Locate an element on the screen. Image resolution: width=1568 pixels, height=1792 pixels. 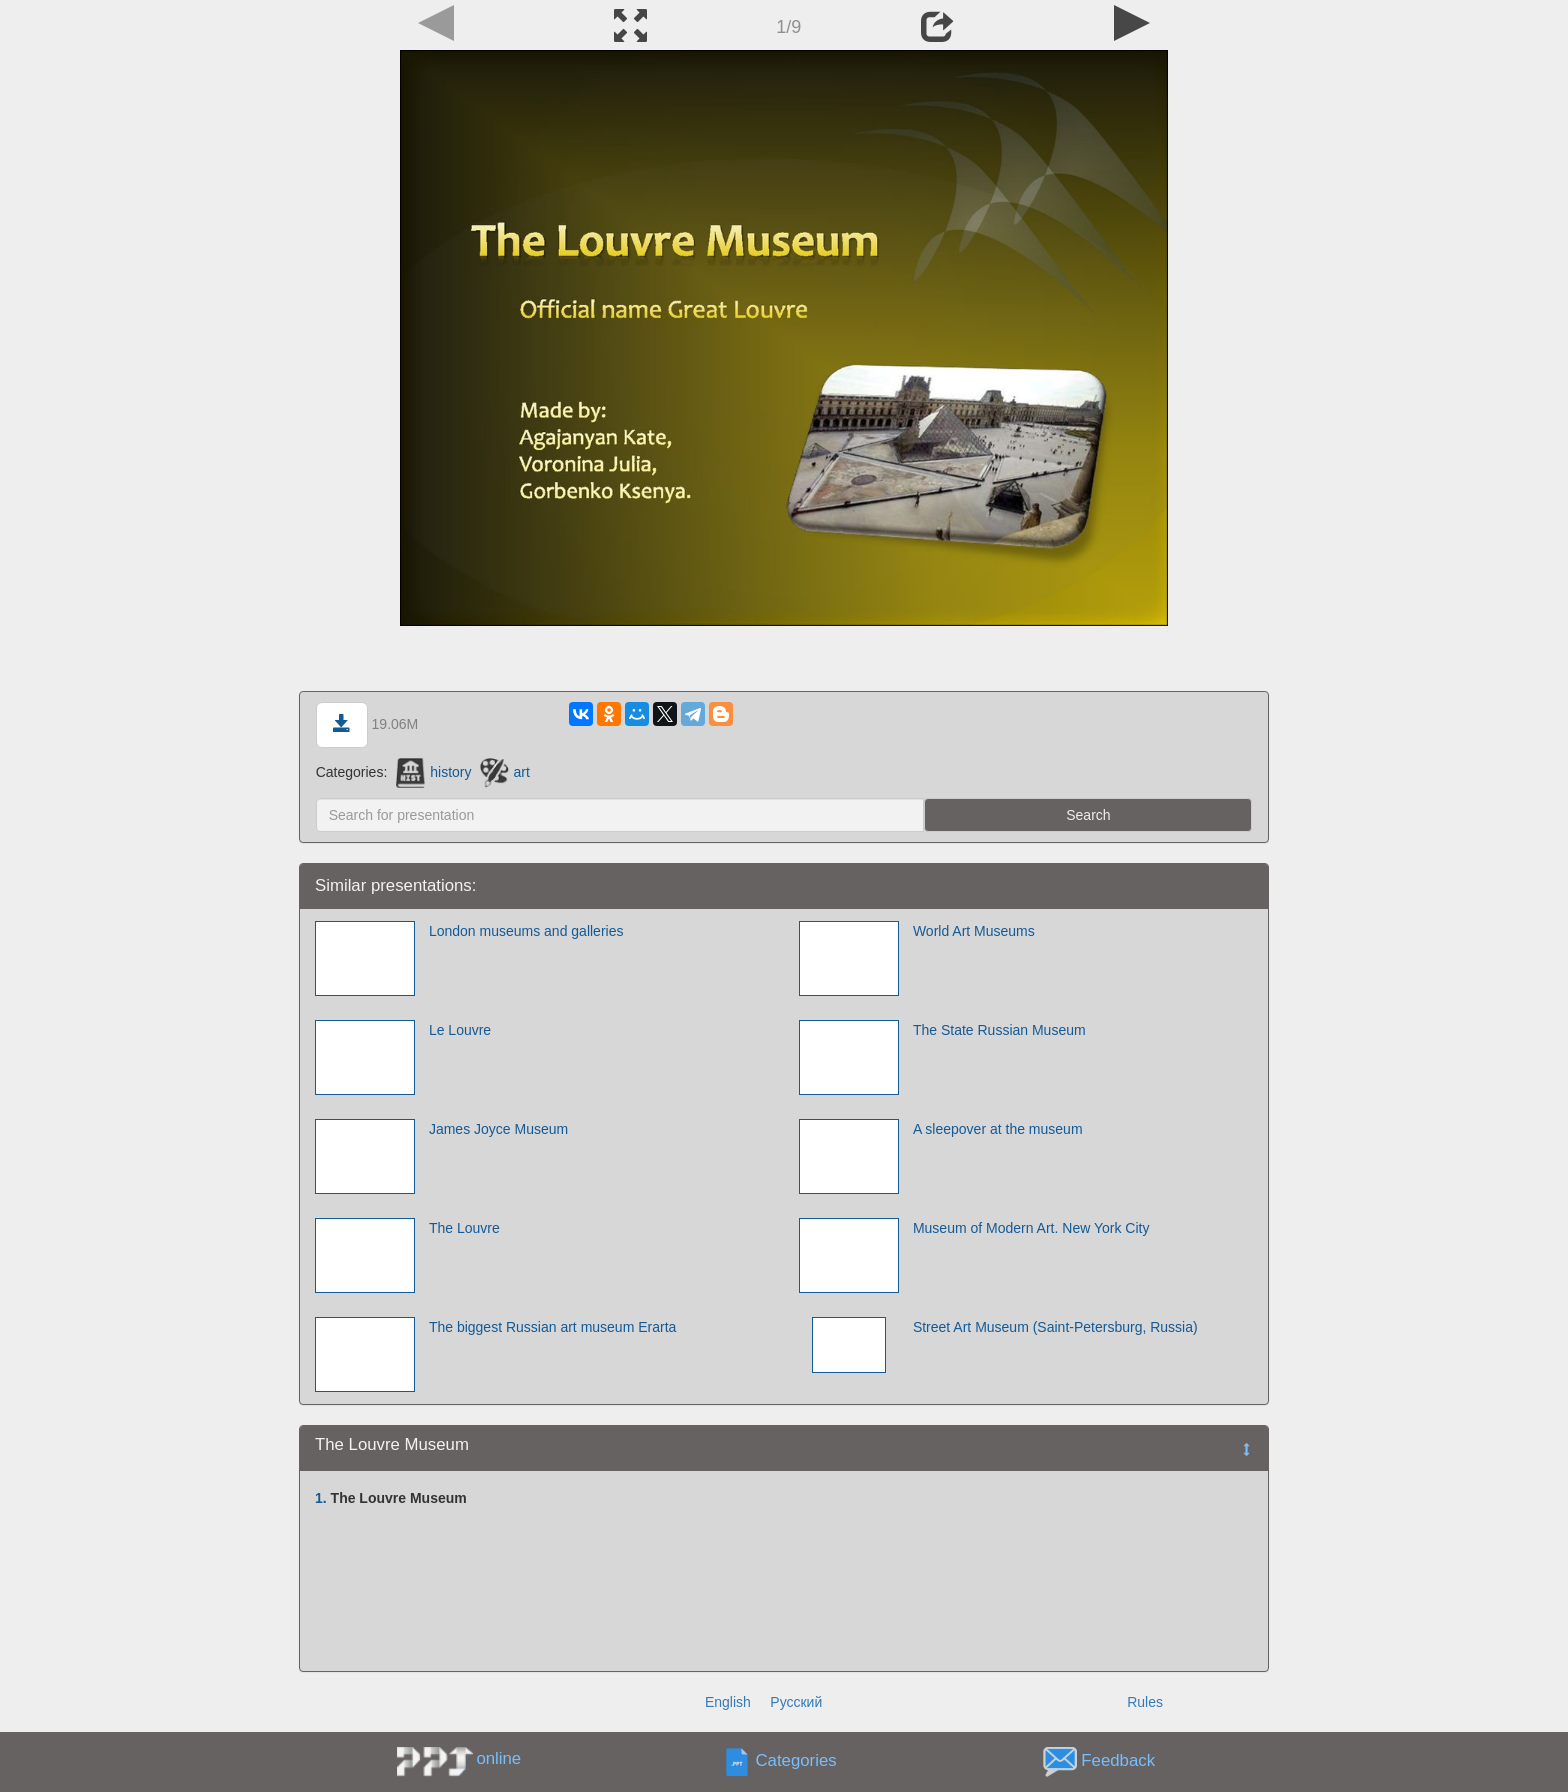
The biggest Russian art museum Erarta is located at coordinates (552, 1327).